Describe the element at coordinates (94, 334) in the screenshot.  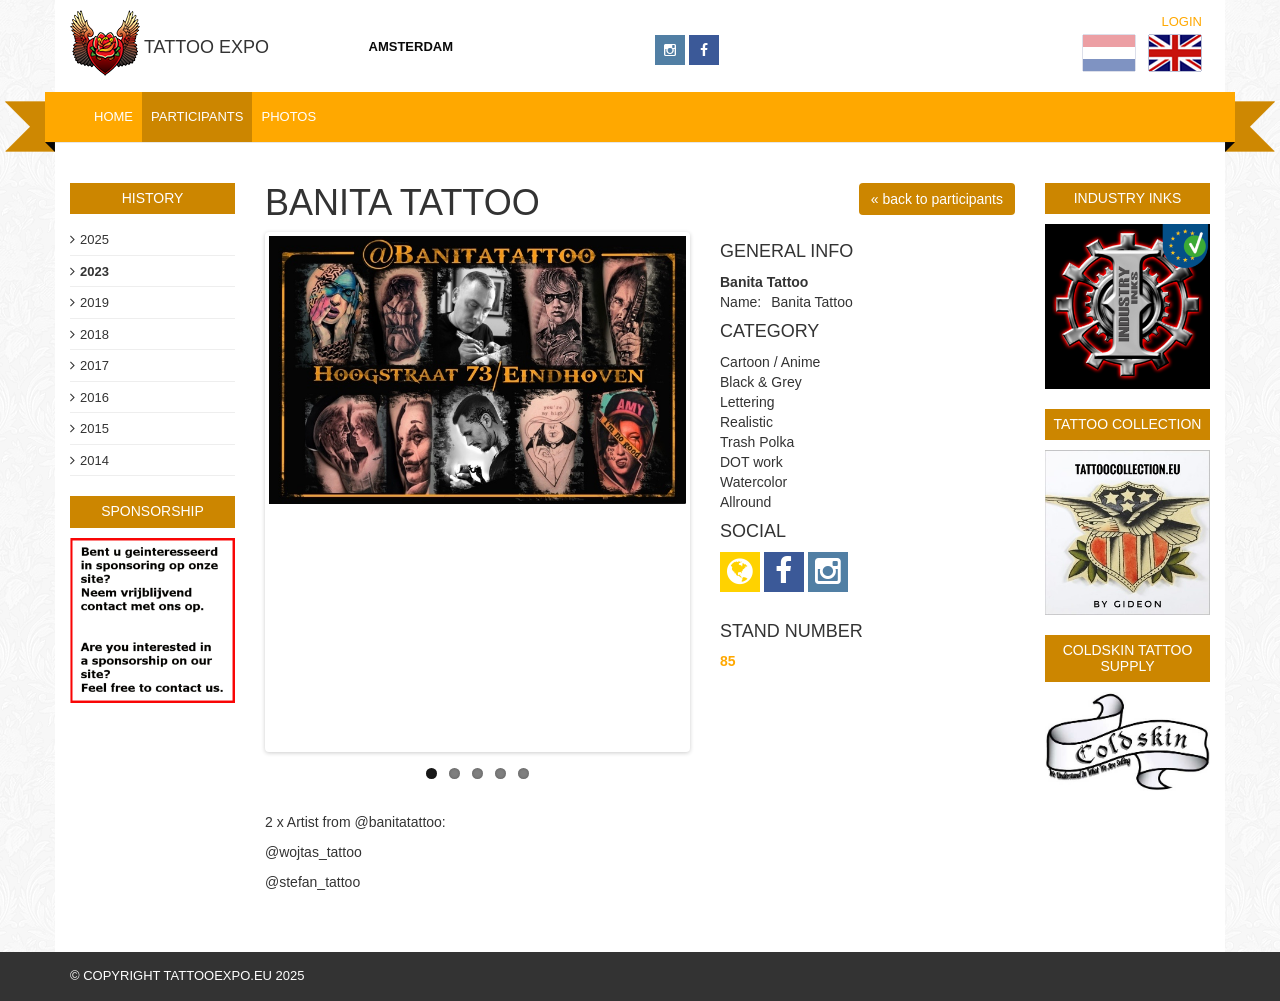
I see `2018` at that location.